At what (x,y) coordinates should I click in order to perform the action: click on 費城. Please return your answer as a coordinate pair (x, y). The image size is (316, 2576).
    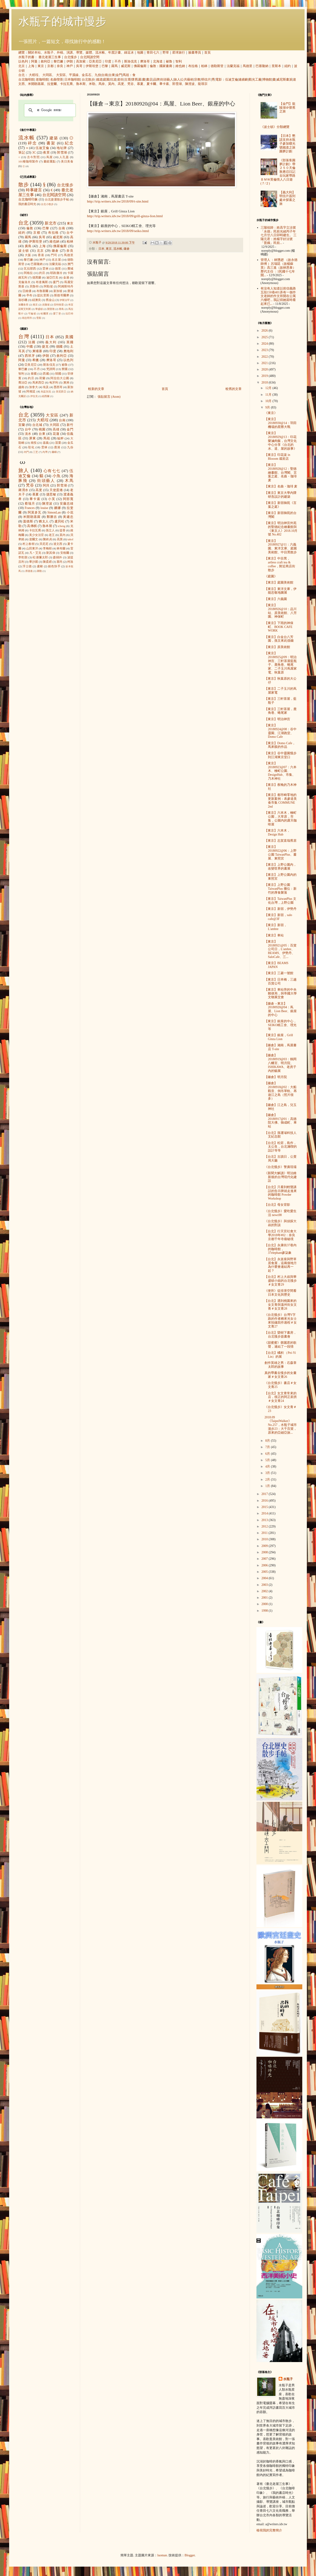
    Looking at the image, I should click on (70, 268).